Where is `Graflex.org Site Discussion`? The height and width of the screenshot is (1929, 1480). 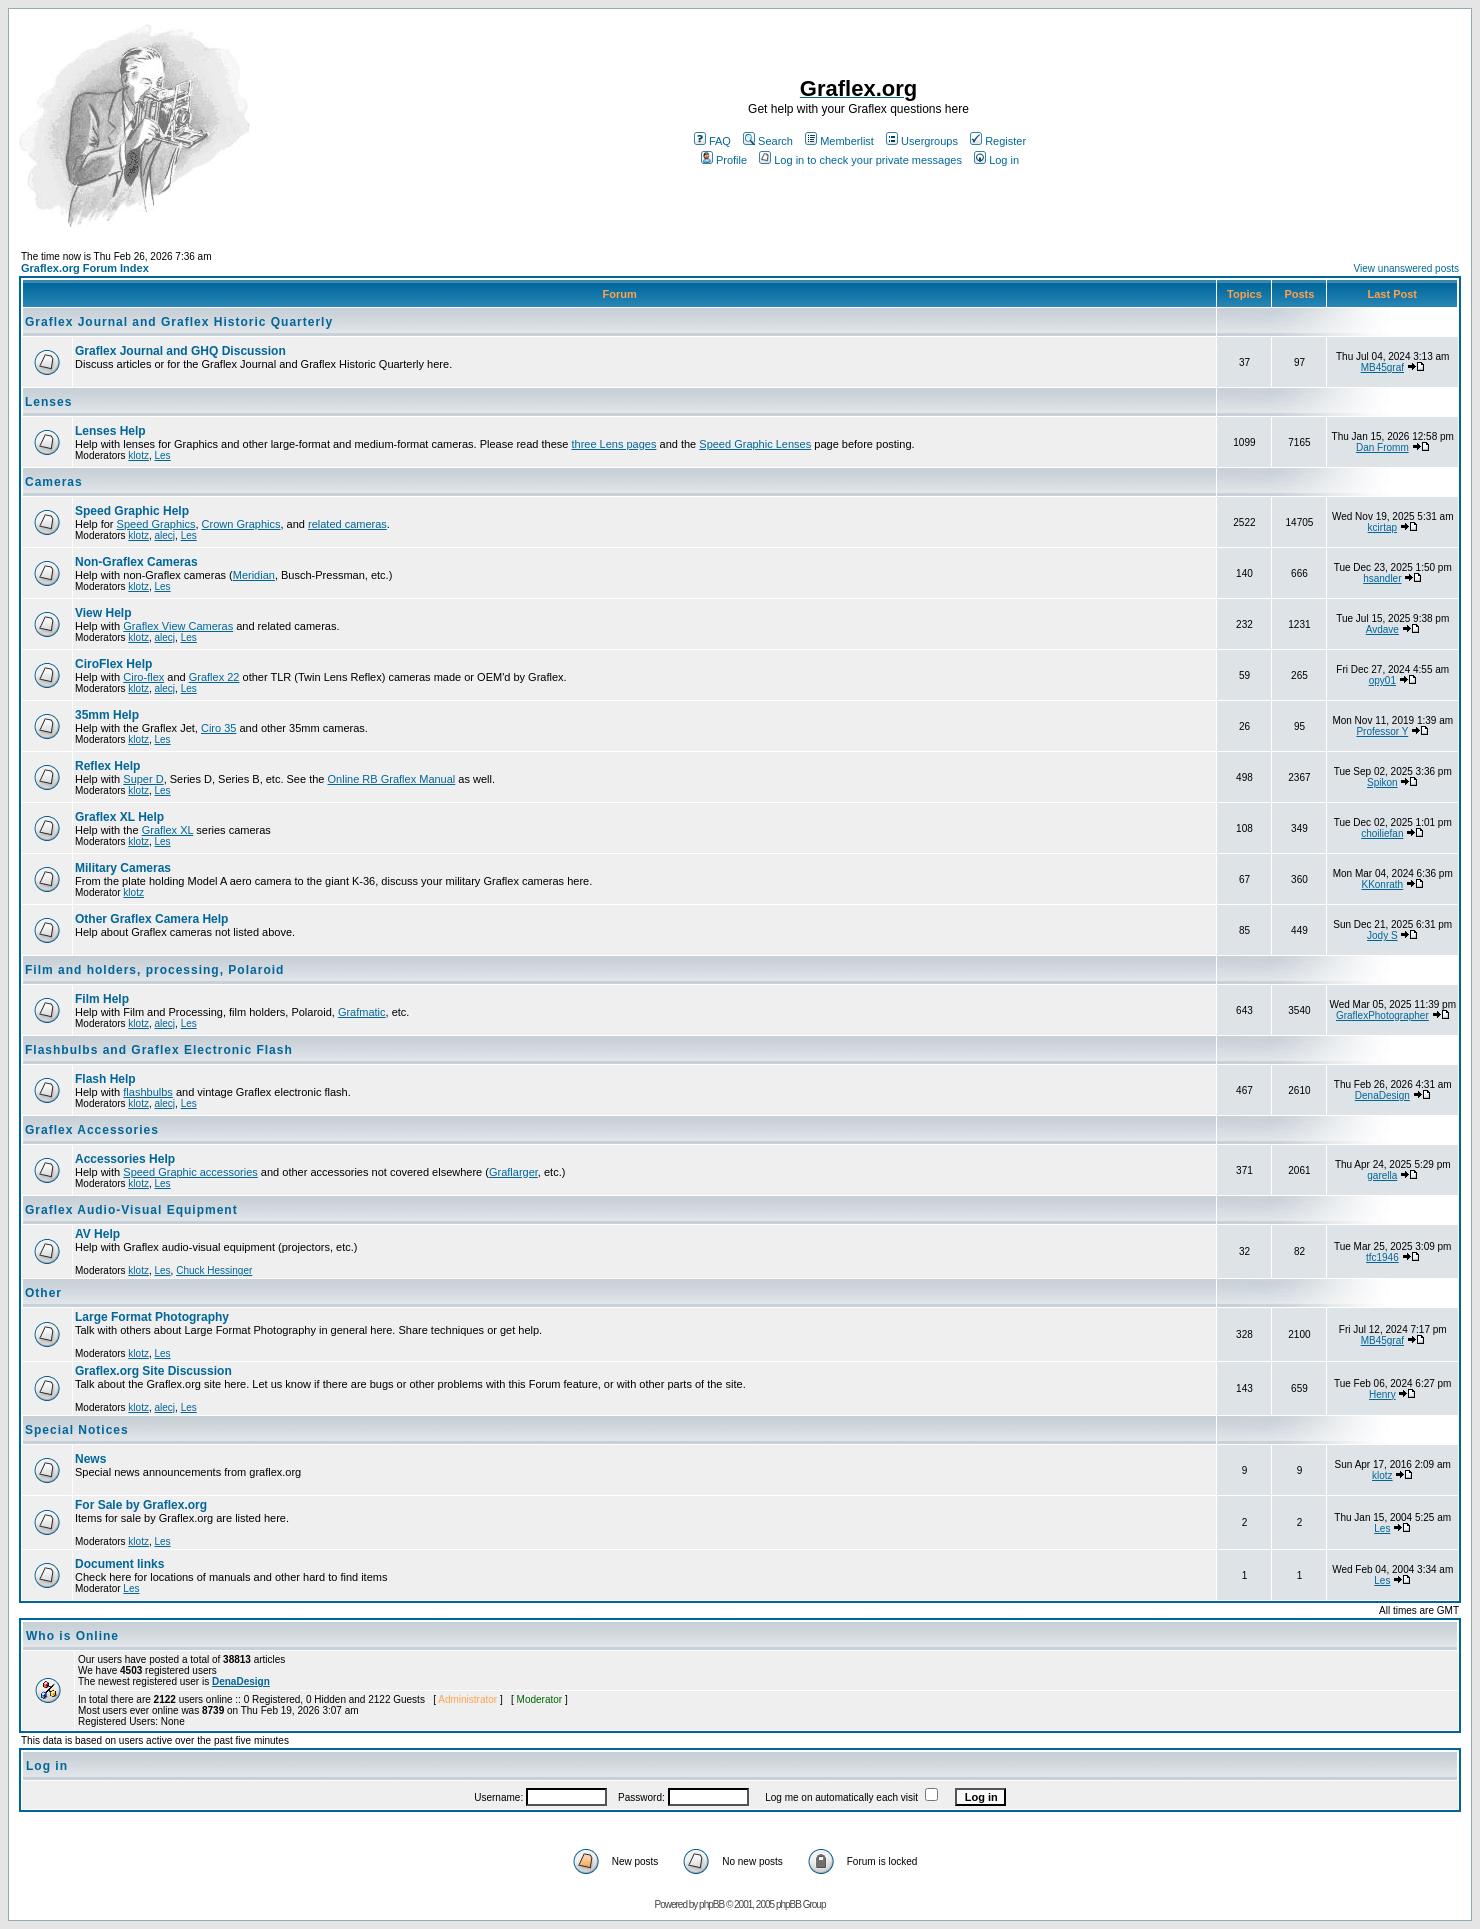 Graflex.org Site Discussion is located at coordinates (153, 1371).